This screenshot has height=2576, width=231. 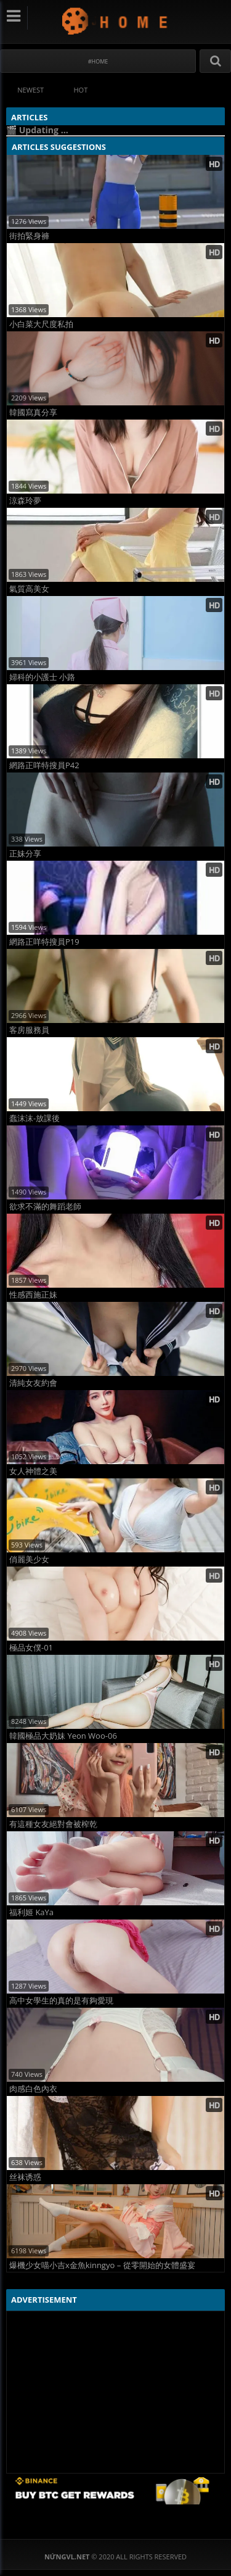 What do you see at coordinates (44, 942) in the screenshot?
I see `網路正咩特搜員P19` at bounding box center [44, 942].